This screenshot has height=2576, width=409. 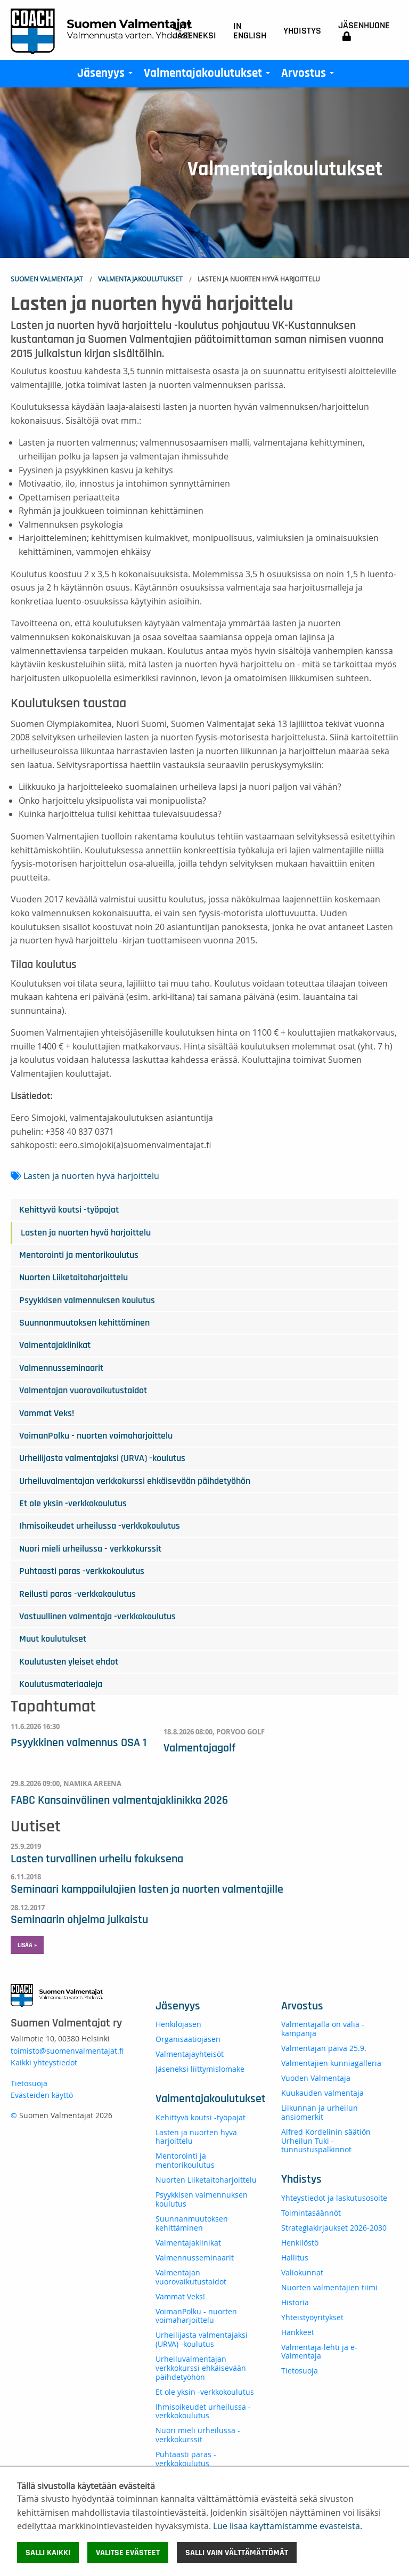 I want to click on Suomen Valmentajat, so click(x=47, y=278).